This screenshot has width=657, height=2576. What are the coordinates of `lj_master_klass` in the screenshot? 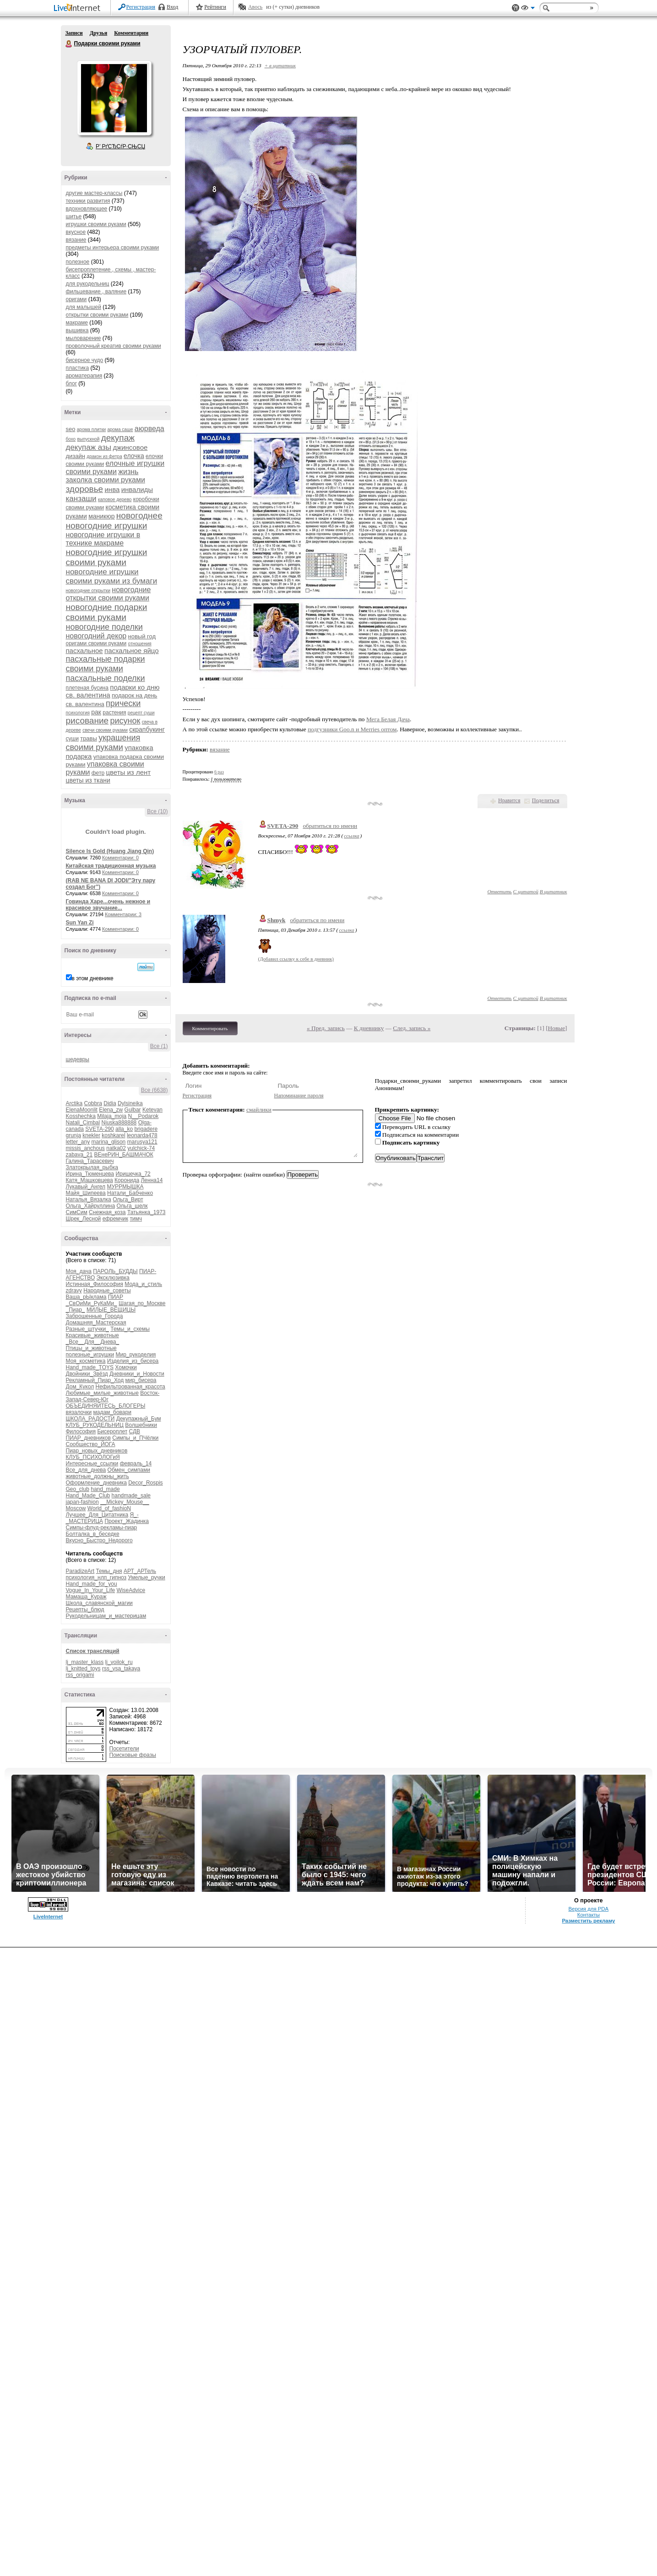 It's located at (85, 1662).